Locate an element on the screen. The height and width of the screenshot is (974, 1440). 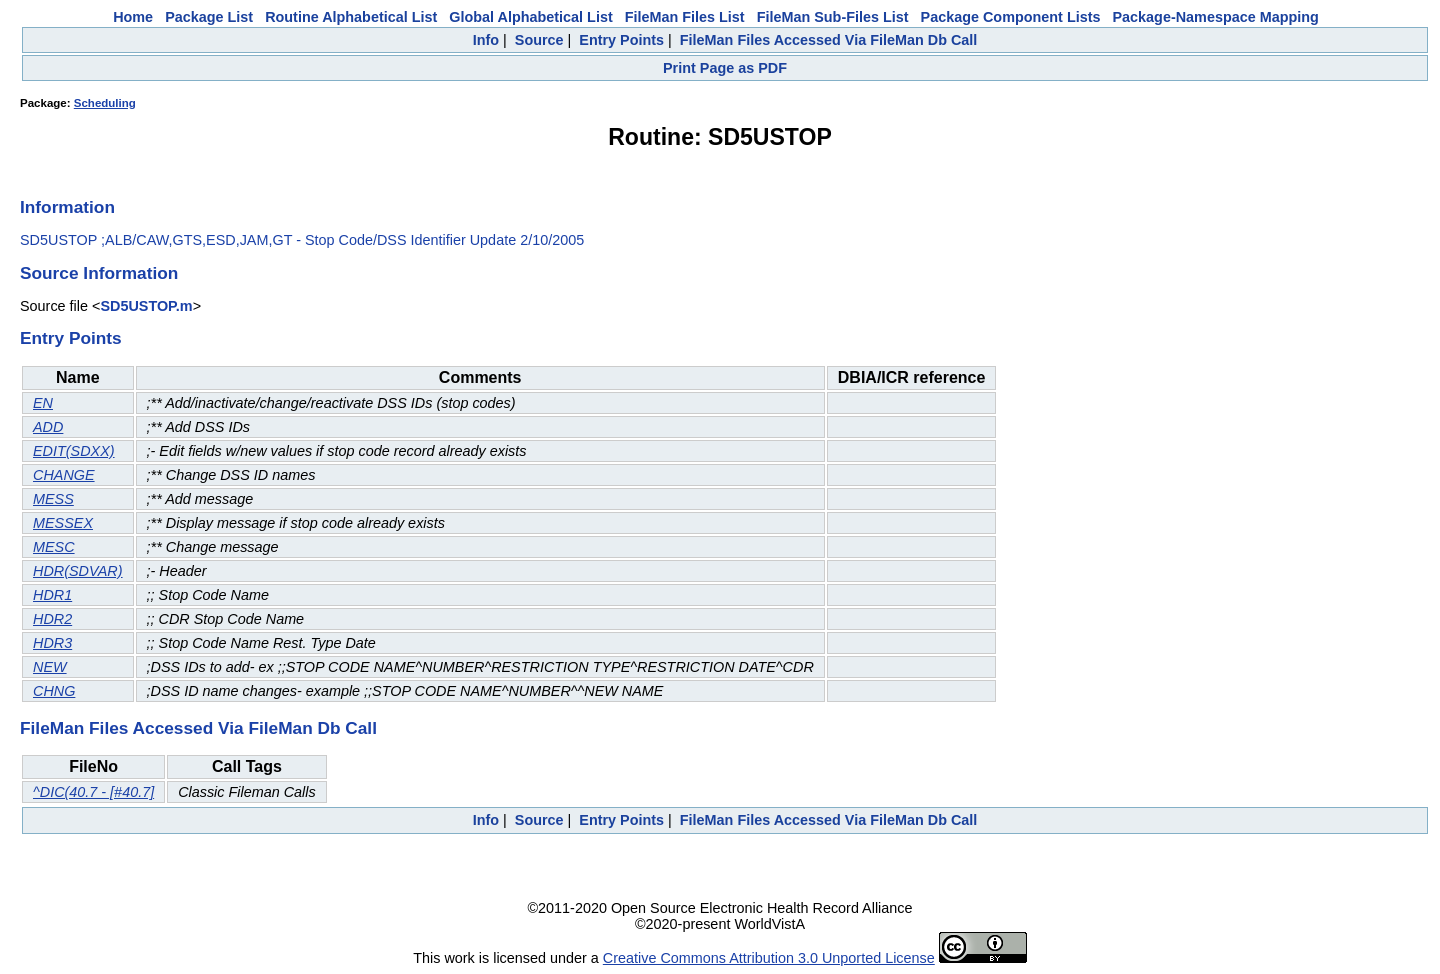
Source Information is located at coordinates (99, 273).